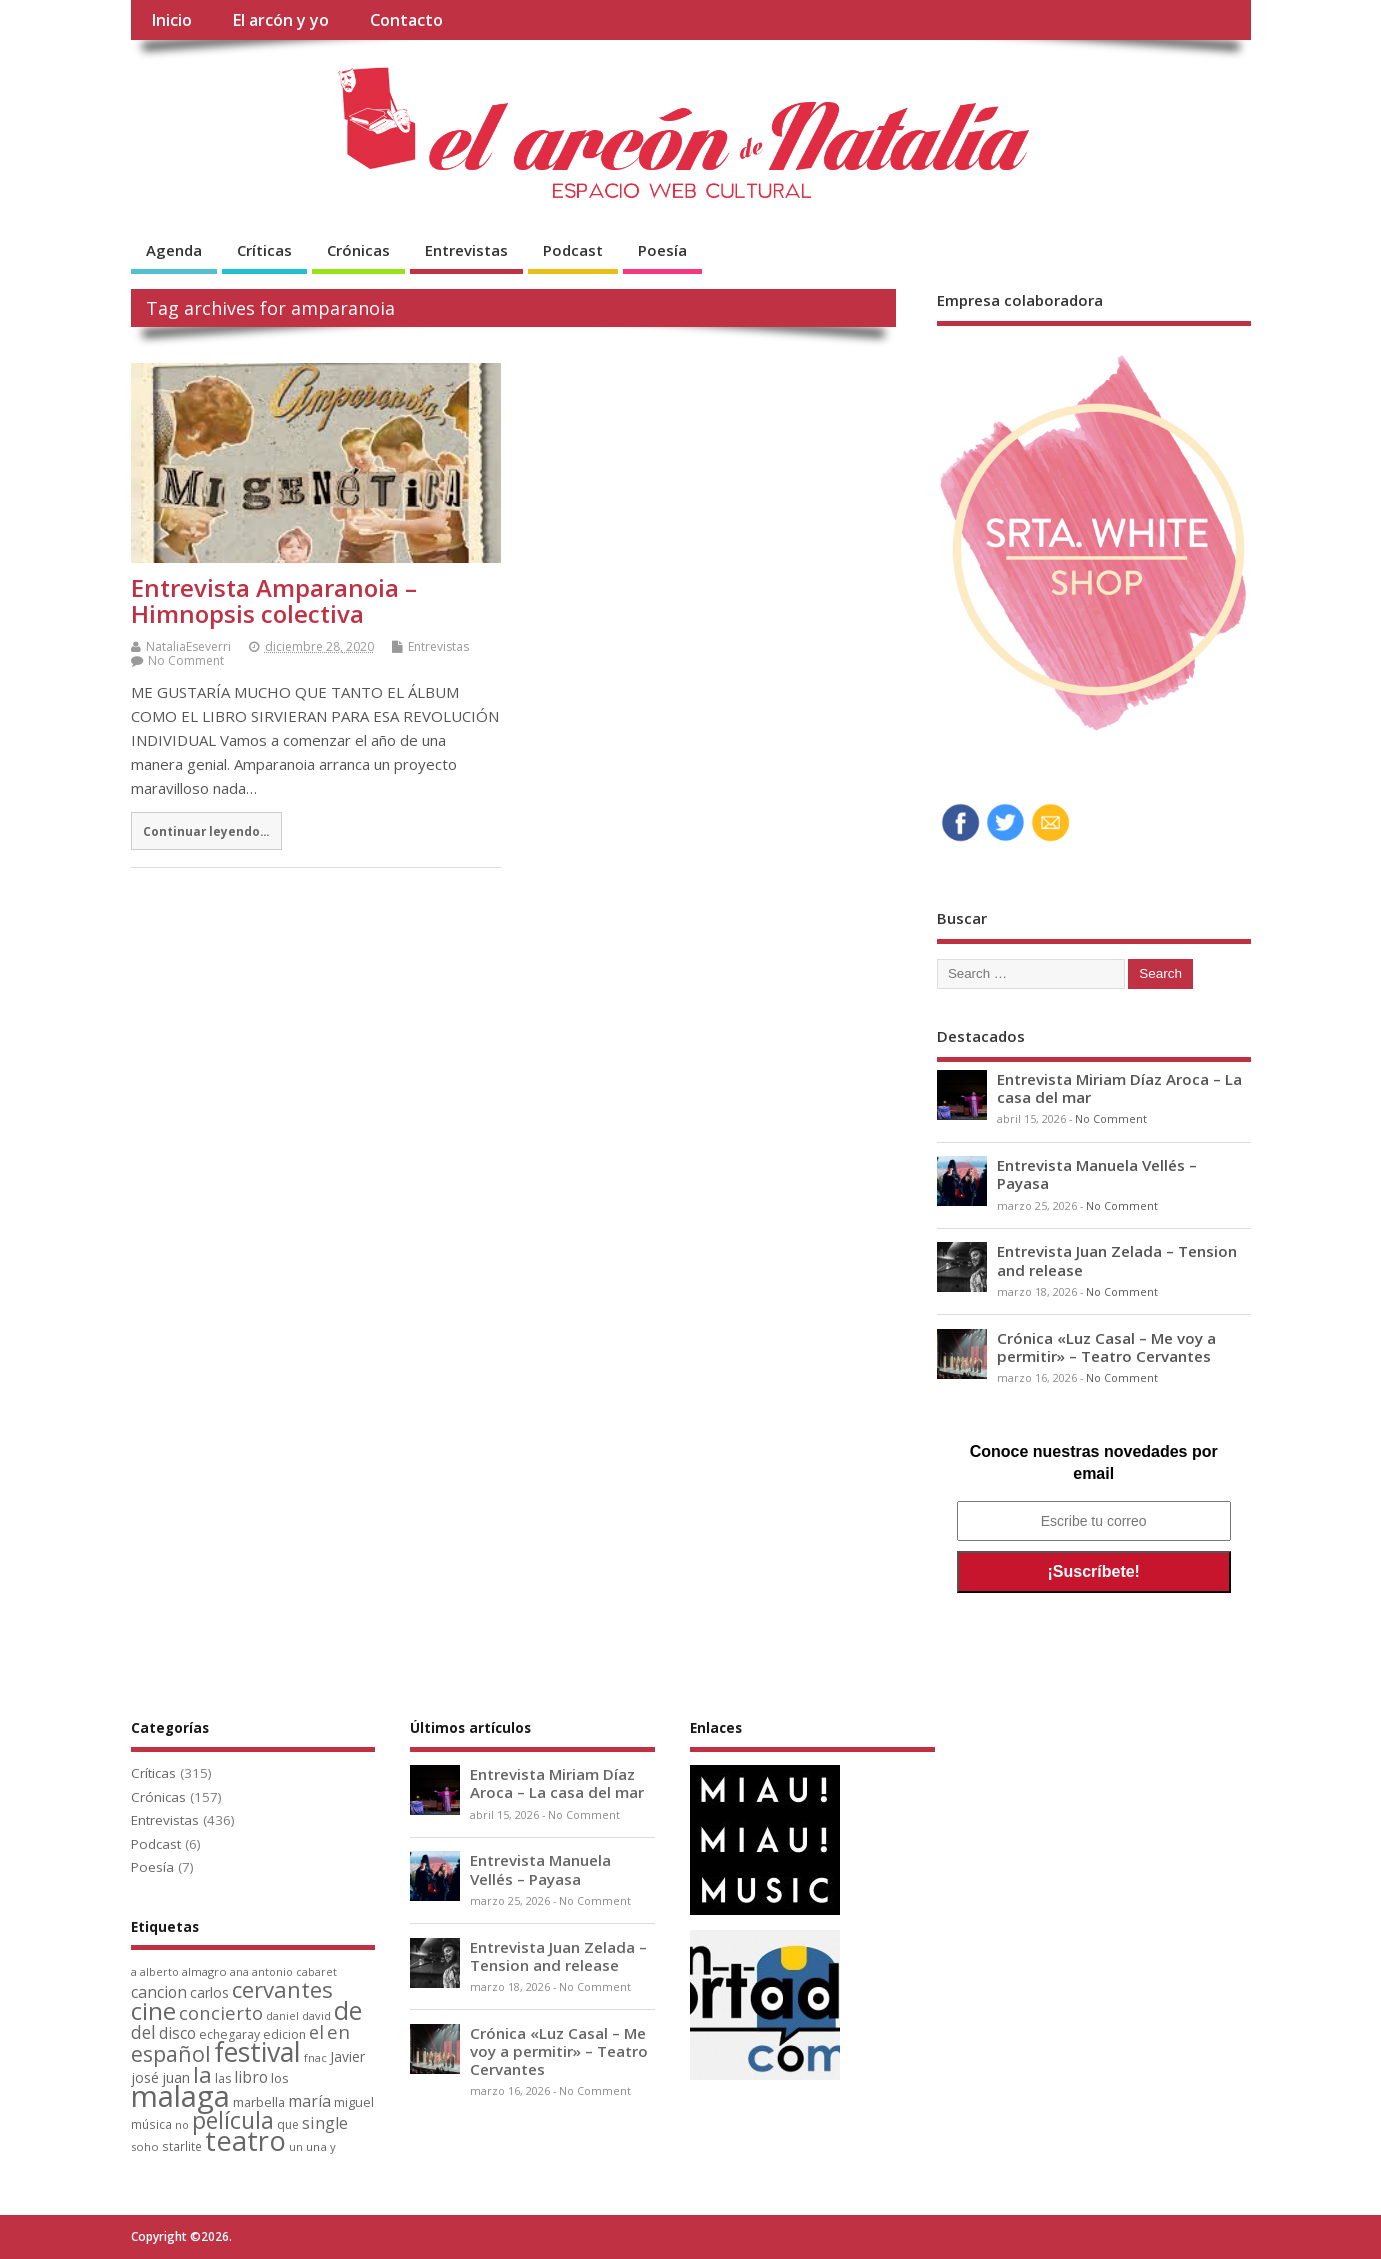  What do you see at coordinates (1117, 1260) in the screenshot?
I see `Entrevista Juan Zelada – Tension and release` at bounding box center [1117, 1260].